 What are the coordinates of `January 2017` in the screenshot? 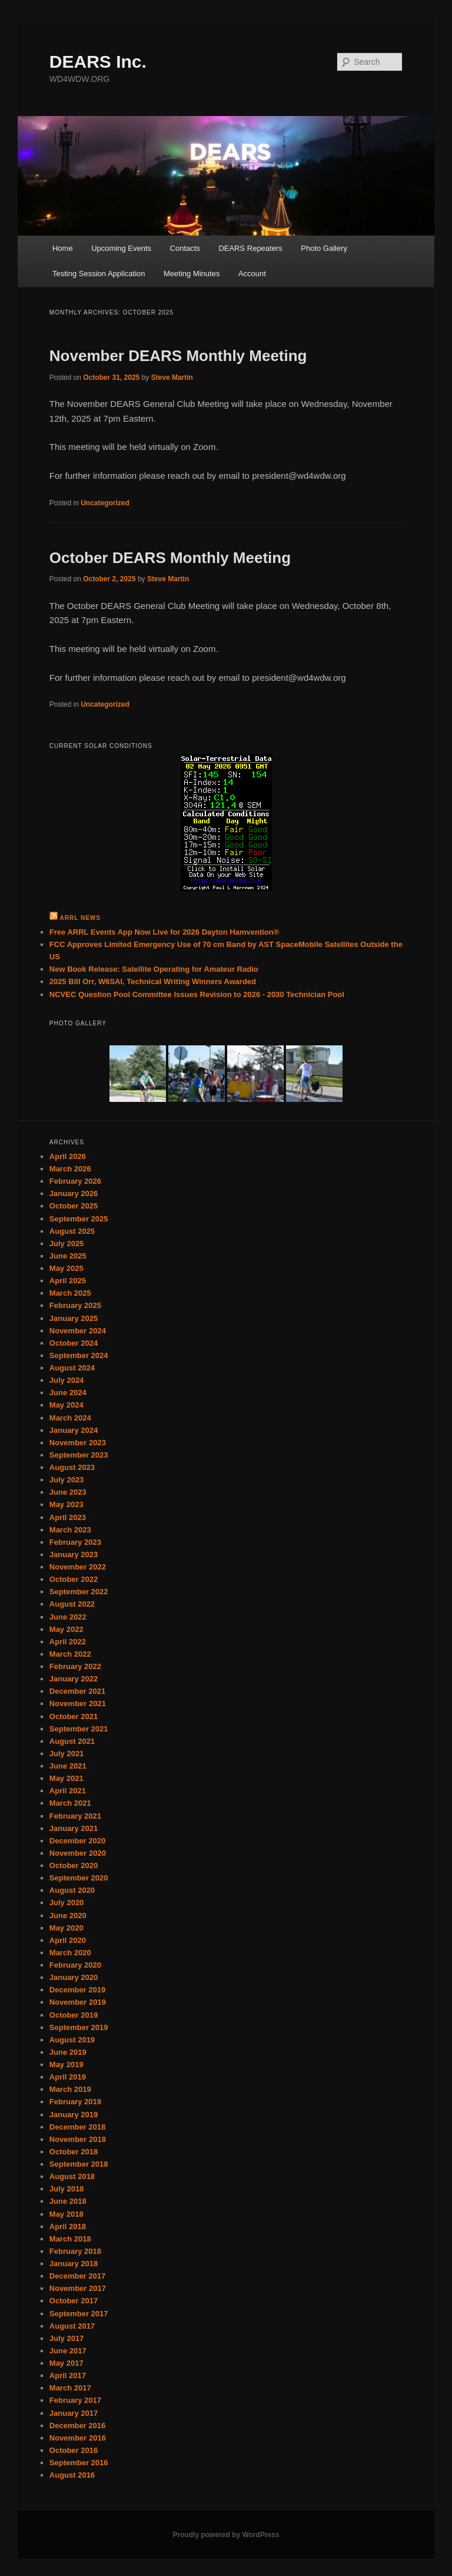 It's located at (73, 2413).